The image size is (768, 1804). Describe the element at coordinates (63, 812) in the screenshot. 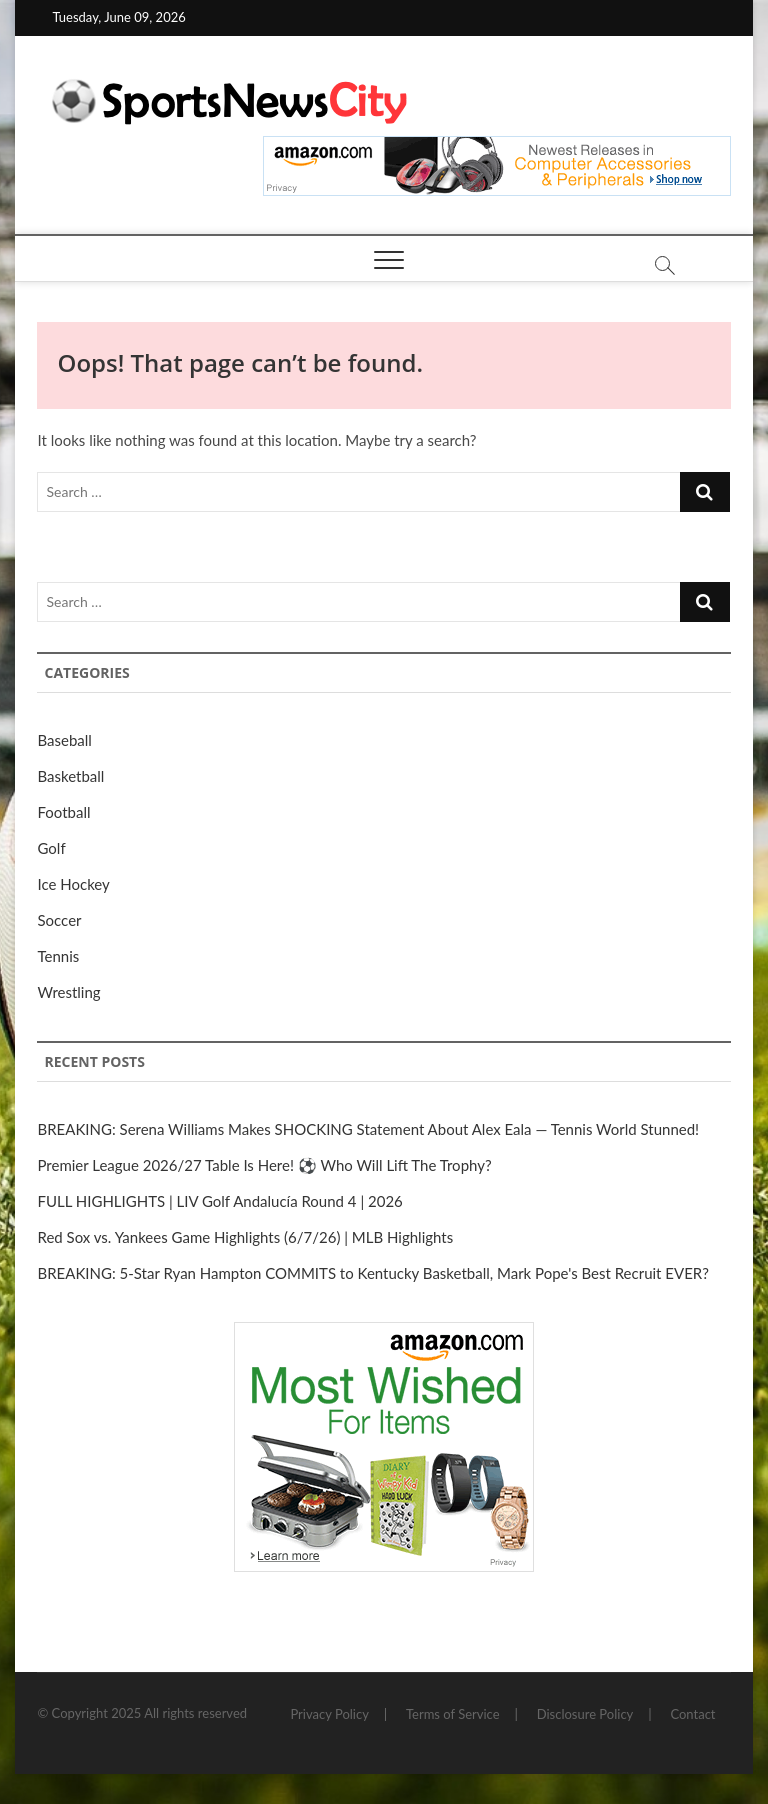

I see `Football` at that location.